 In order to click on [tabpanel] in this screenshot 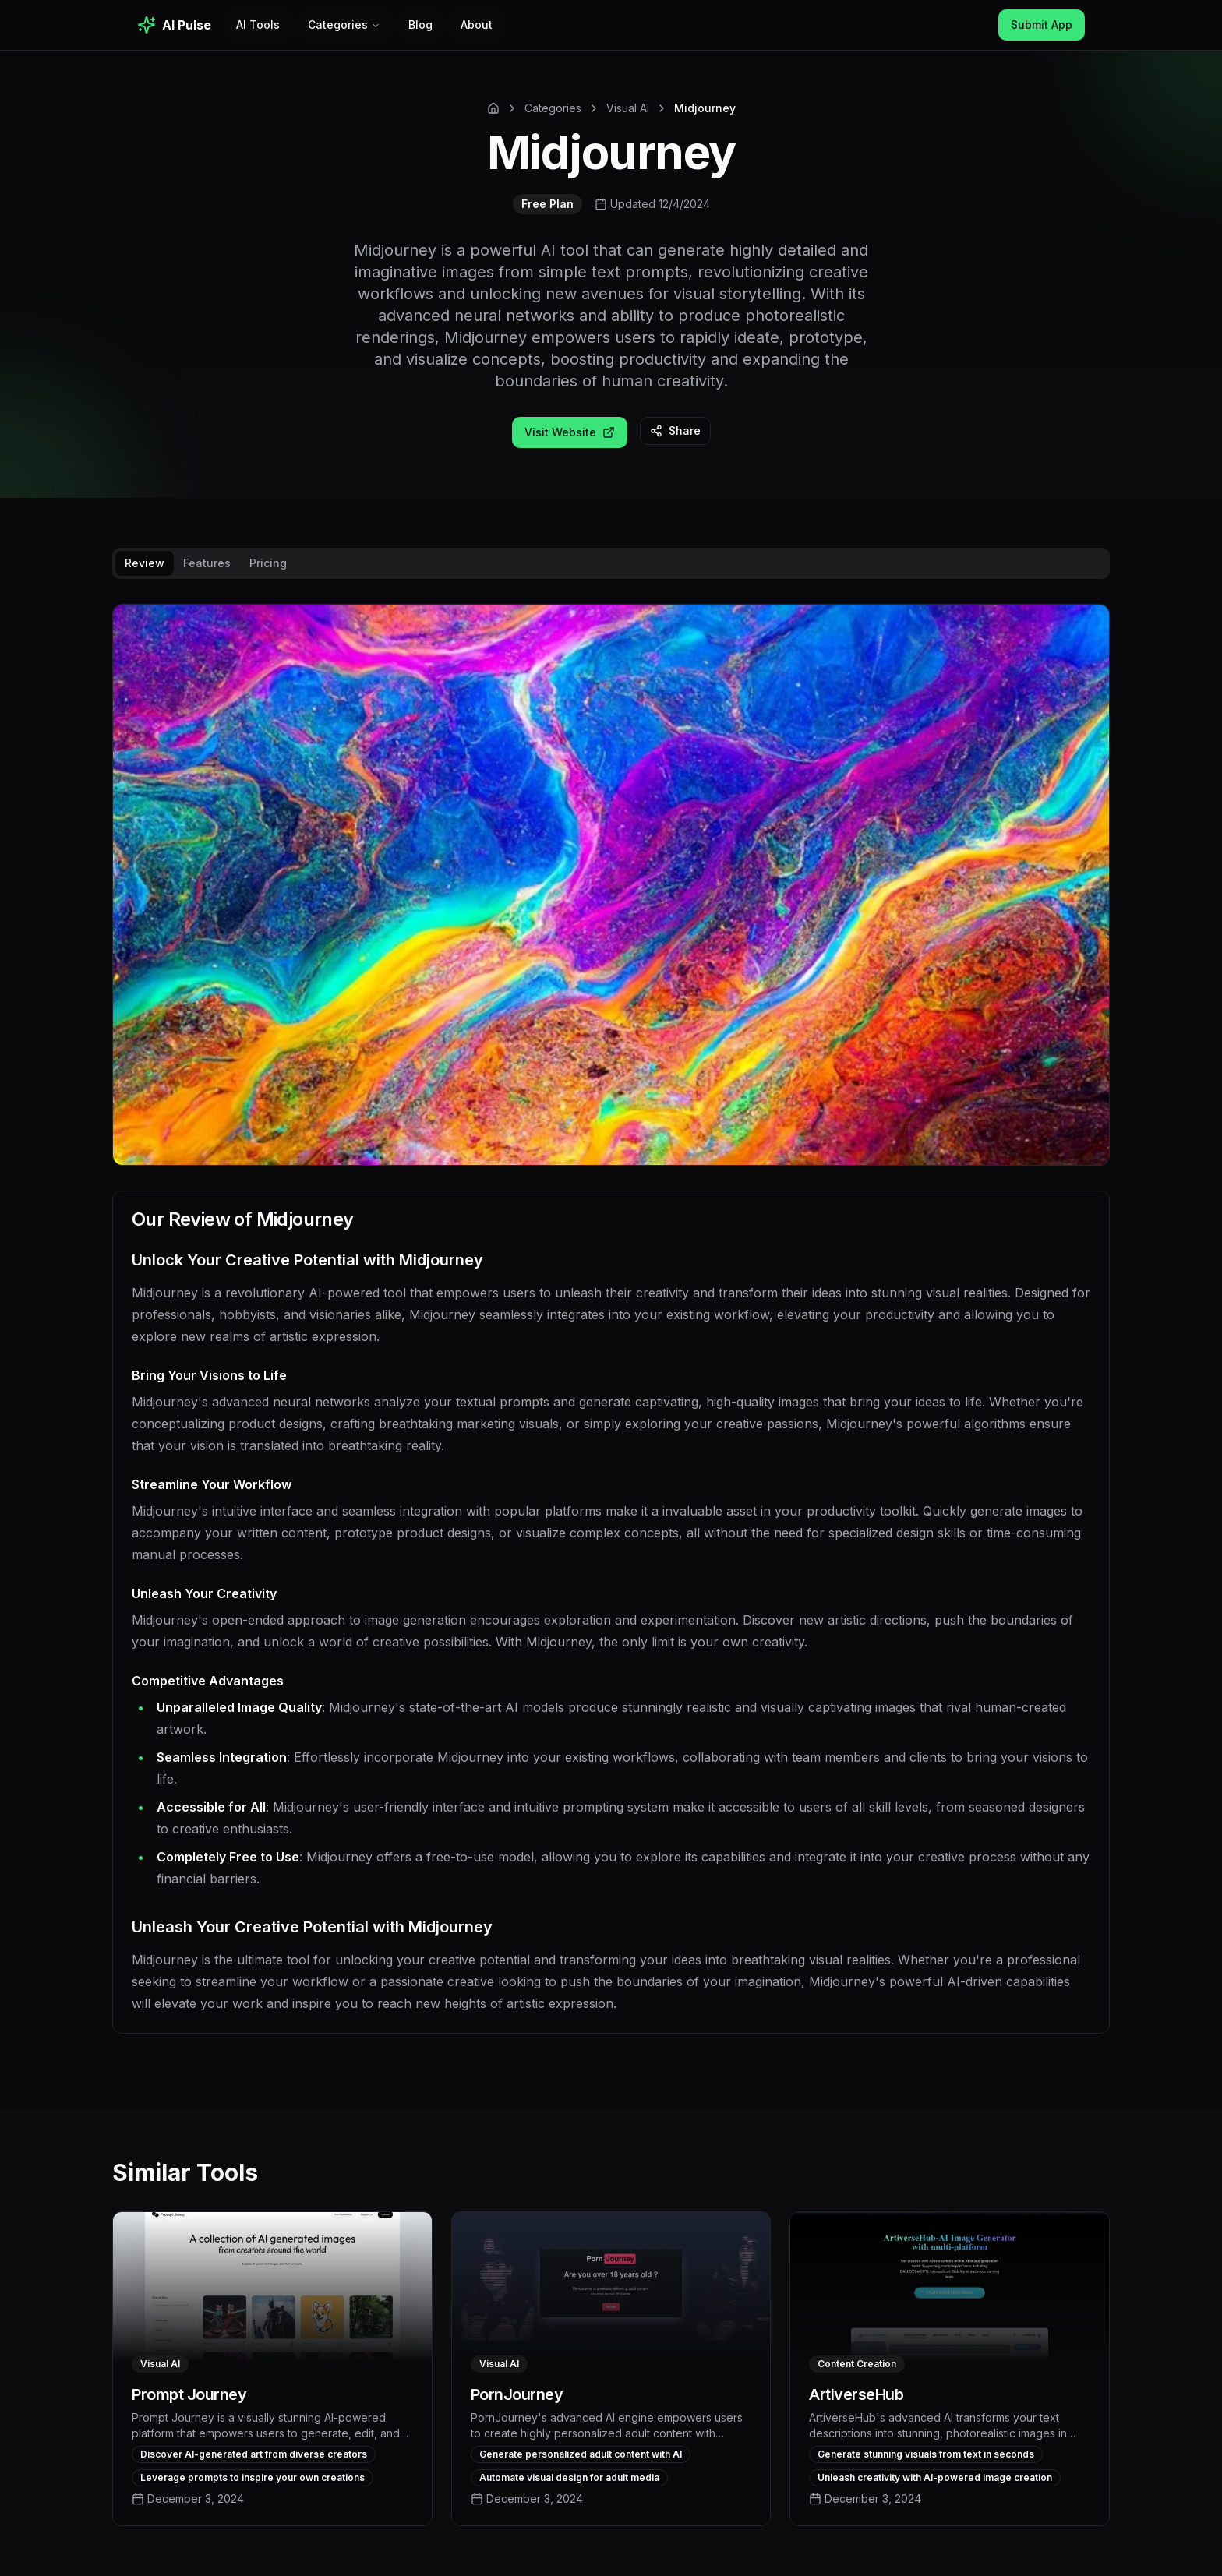, I will do `click(611, 1331)`.